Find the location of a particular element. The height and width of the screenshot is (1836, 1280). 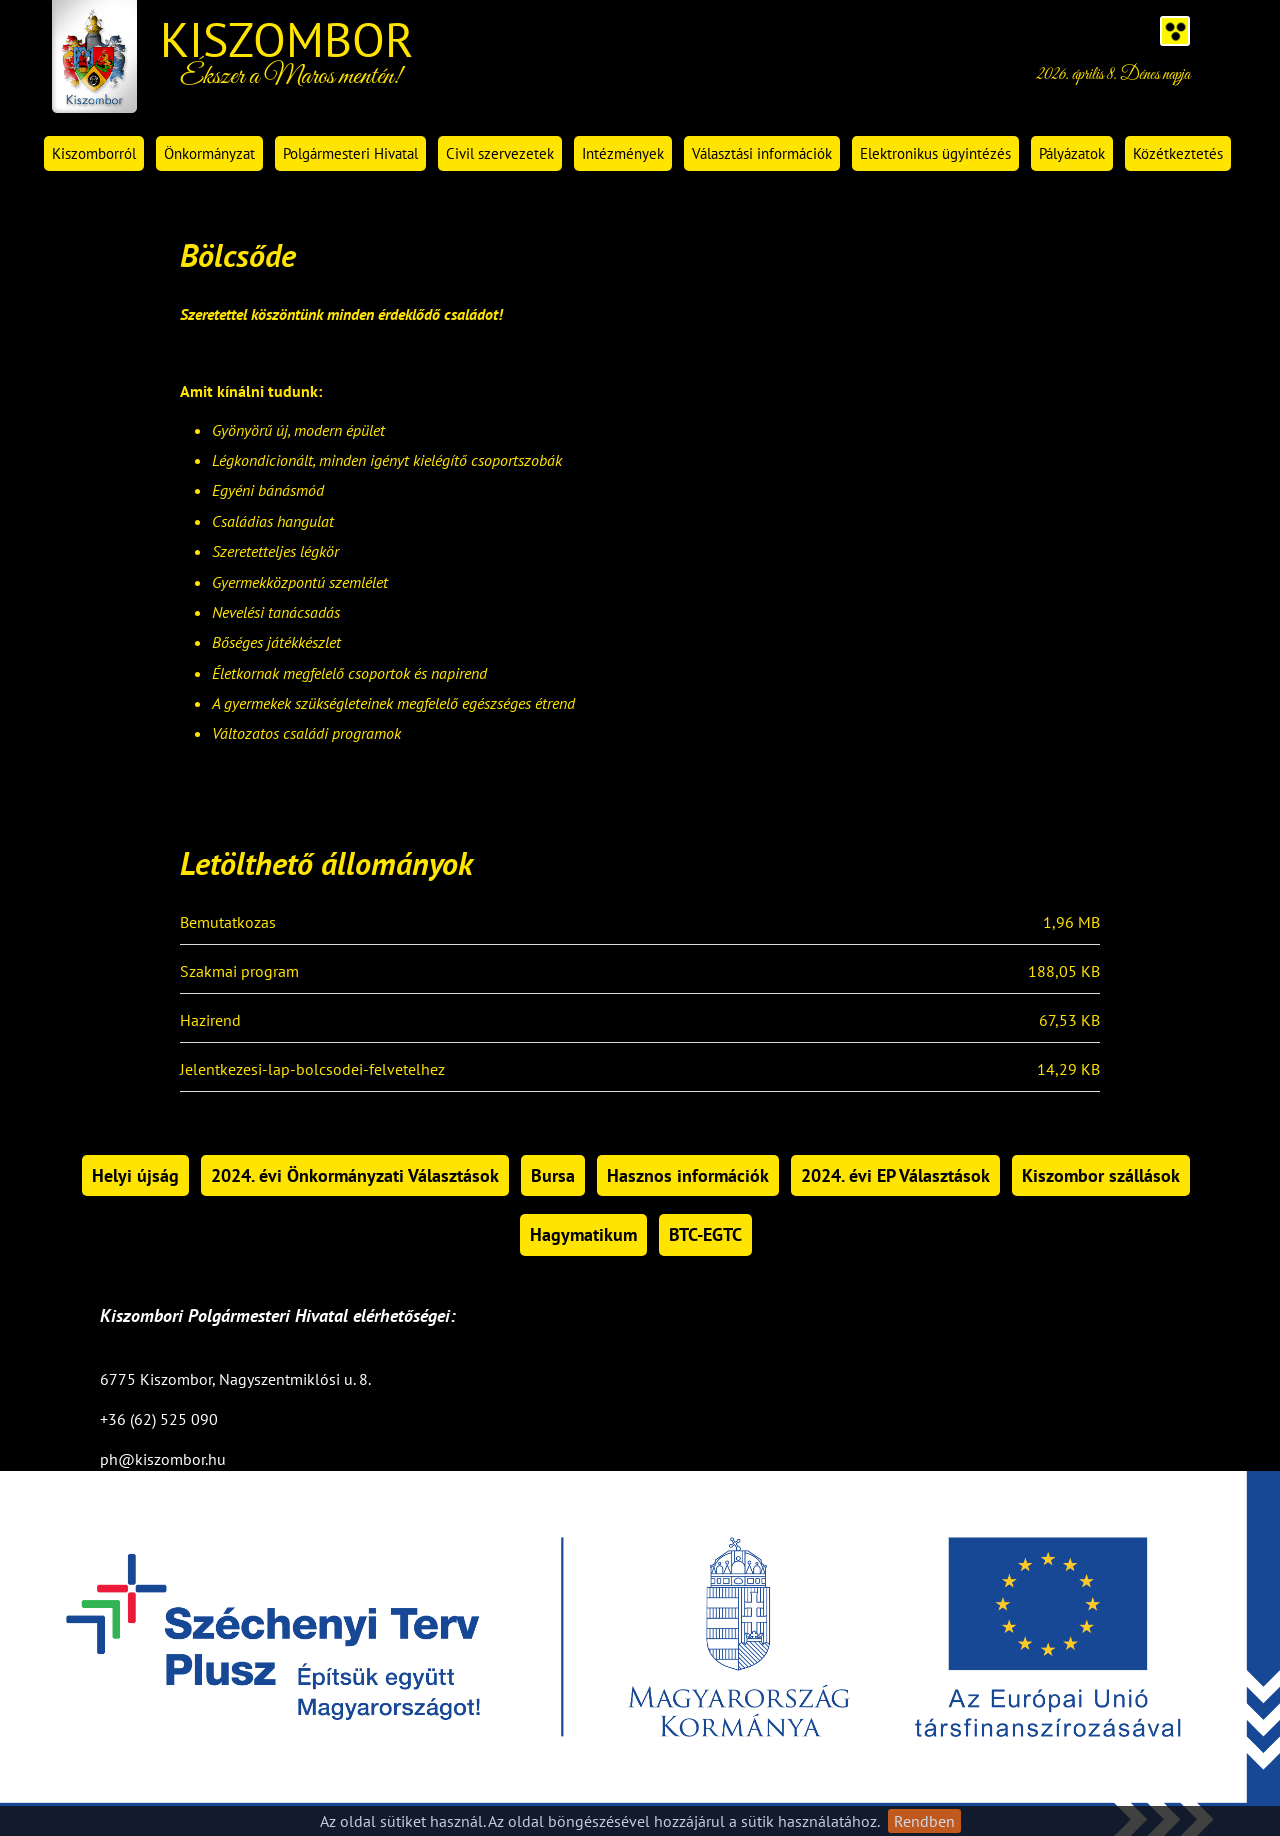

Közétkeztetés is located at coordinates (1178, 153).